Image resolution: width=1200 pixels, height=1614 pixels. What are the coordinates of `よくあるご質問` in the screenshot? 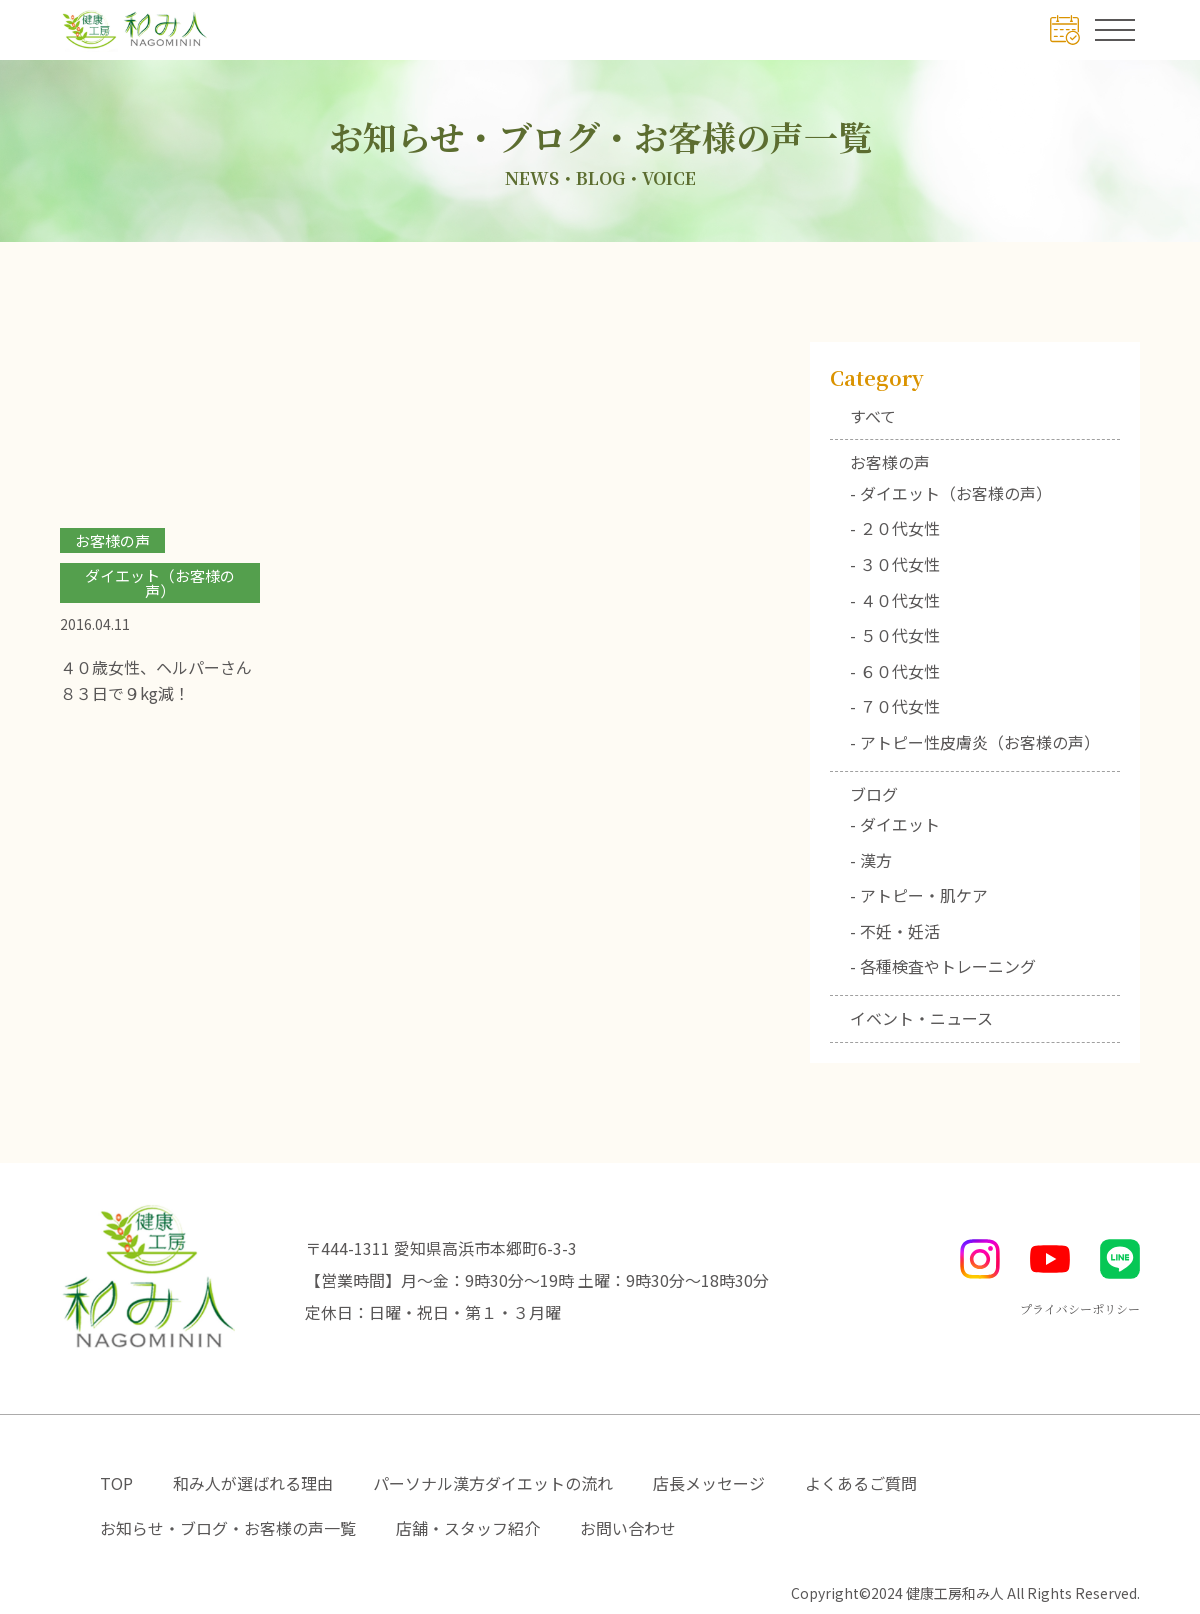 It's located at (861, 1483).